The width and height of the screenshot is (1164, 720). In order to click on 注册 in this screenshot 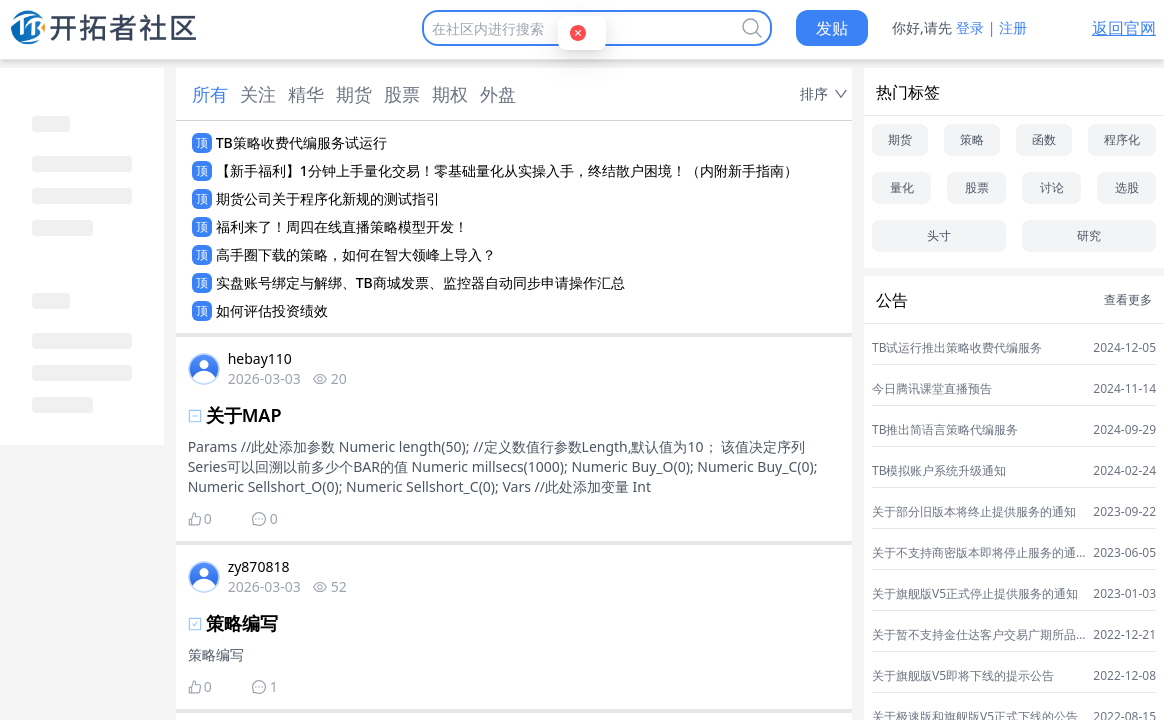, I will do `click(1013, 27)`.